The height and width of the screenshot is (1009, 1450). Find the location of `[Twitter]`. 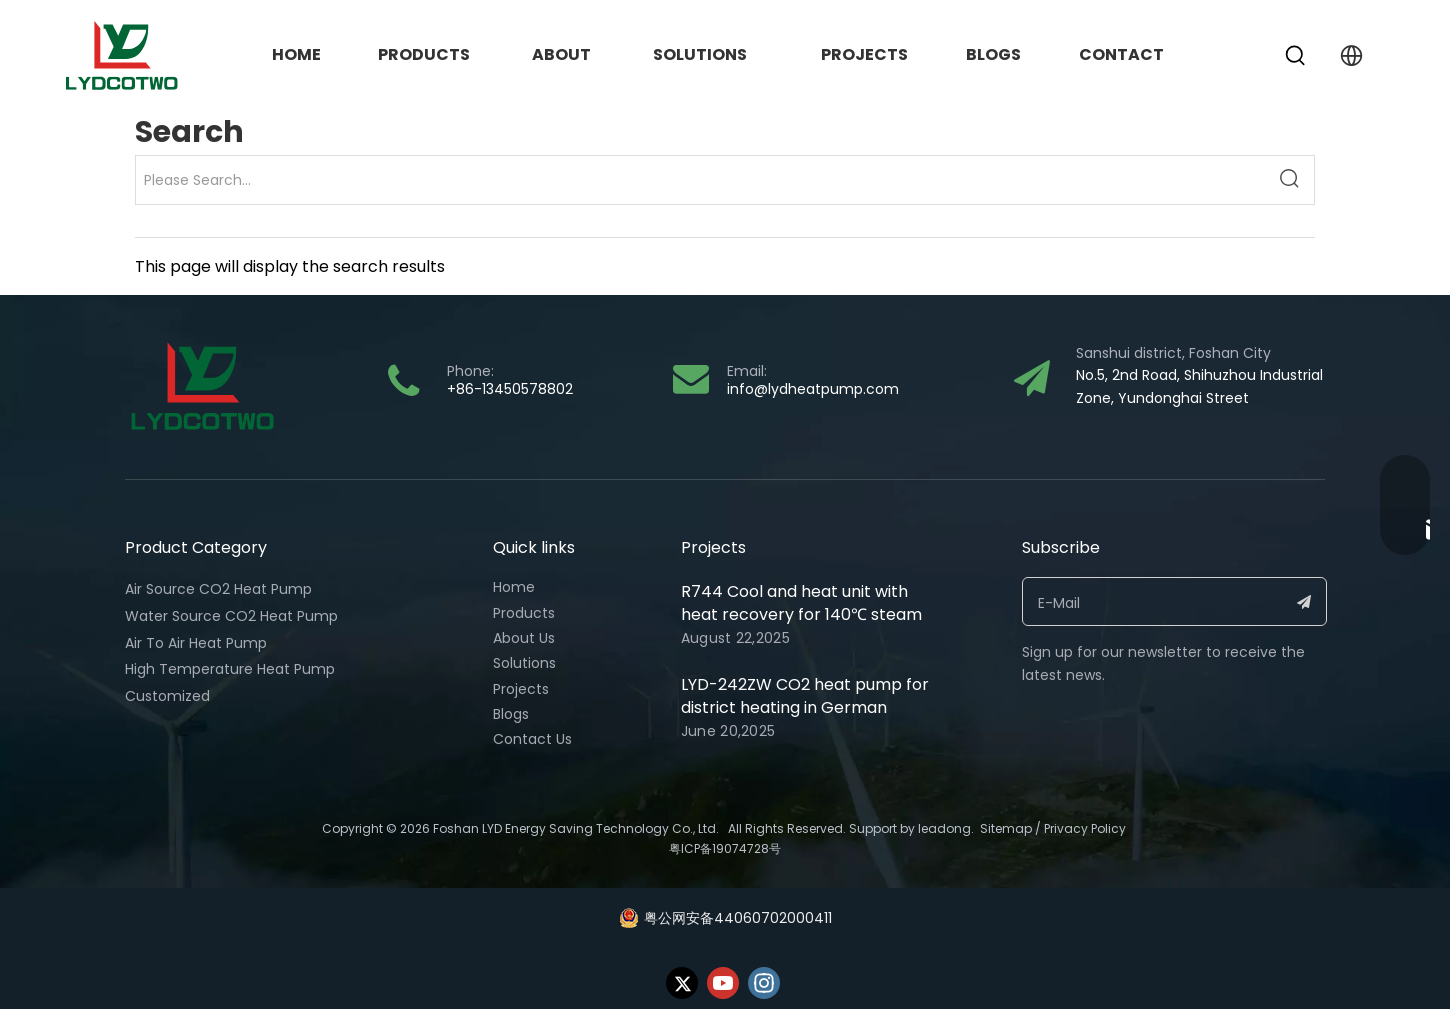

[Twitter] is located at coordinates (682, 983).